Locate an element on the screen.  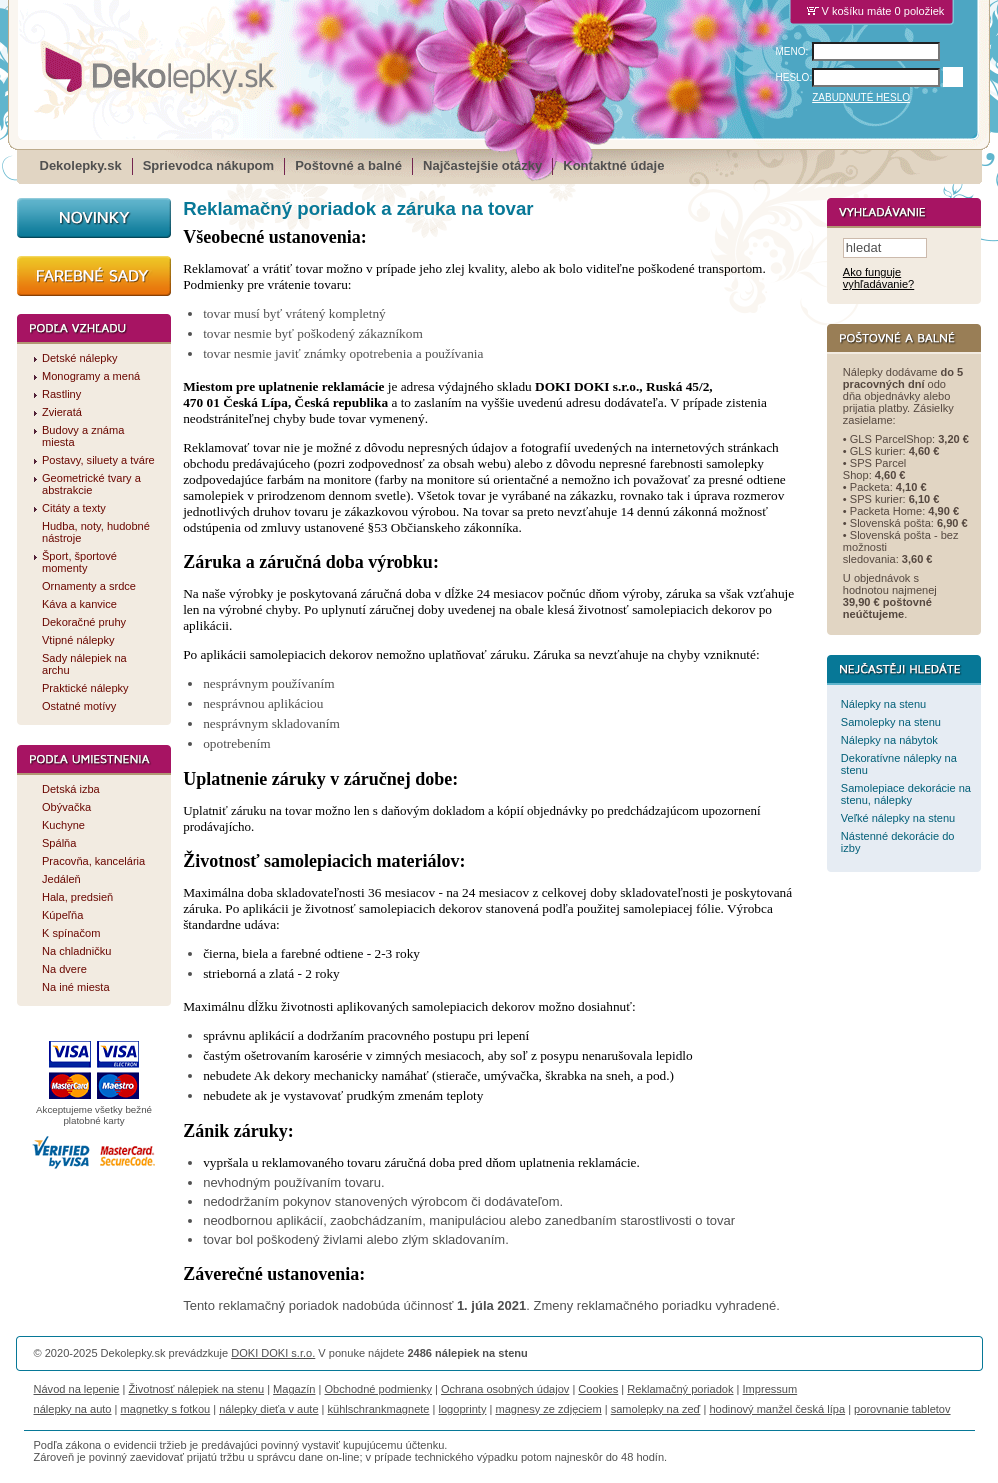
nálepky dieťa v aute is located at coordinates (268, 1409).